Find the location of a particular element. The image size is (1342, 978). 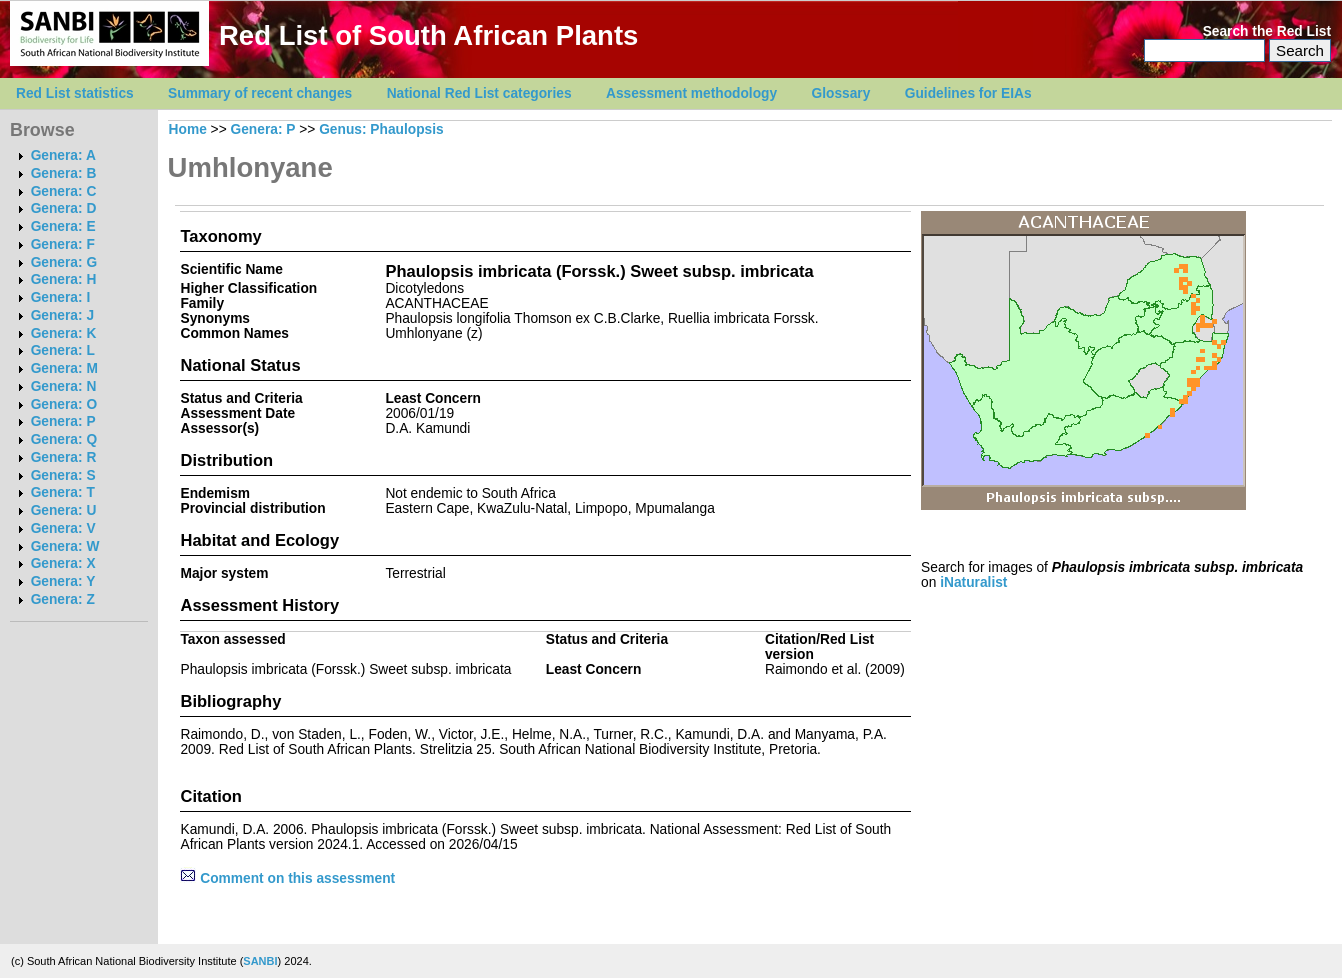

Genera: T is located at coordinates (63, 492).